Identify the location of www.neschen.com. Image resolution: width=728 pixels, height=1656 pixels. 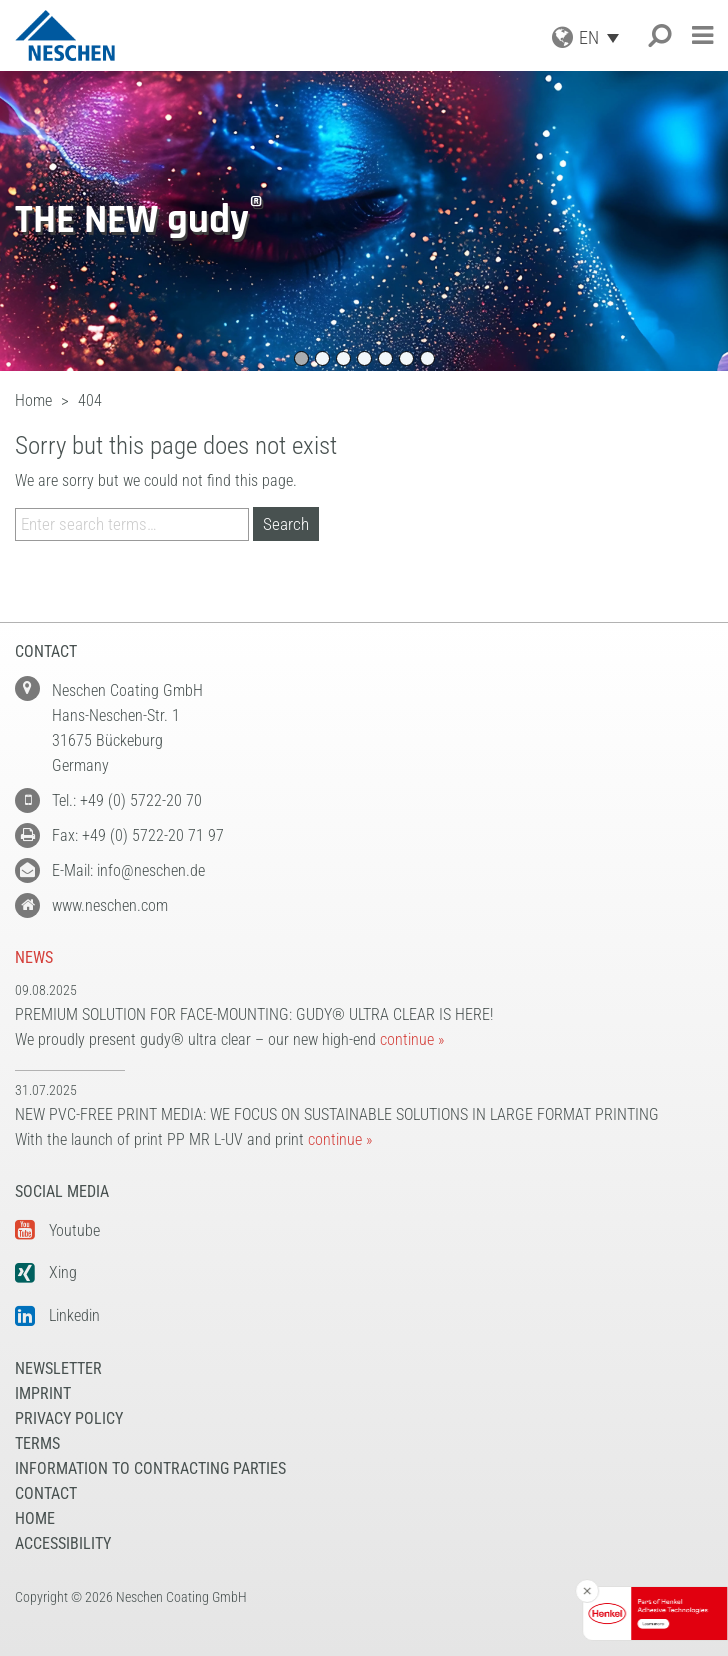
(110, 905).